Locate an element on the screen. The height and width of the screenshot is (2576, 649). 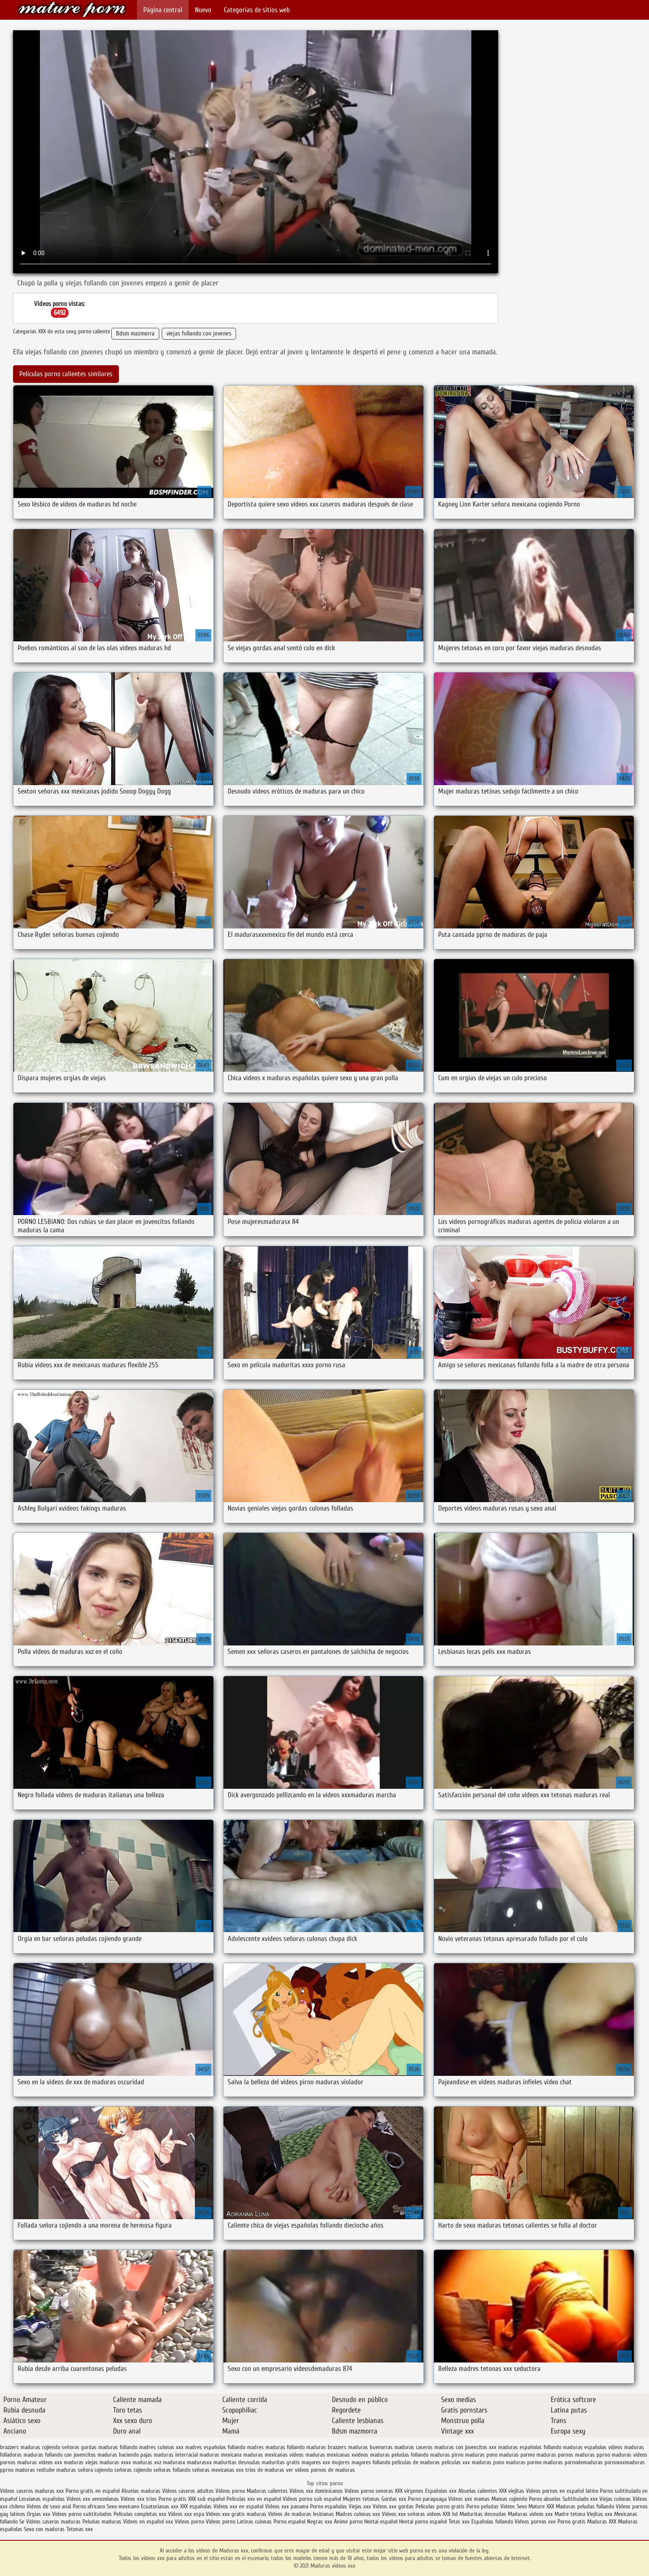
Nuevo is located at coordinates (203, 10).